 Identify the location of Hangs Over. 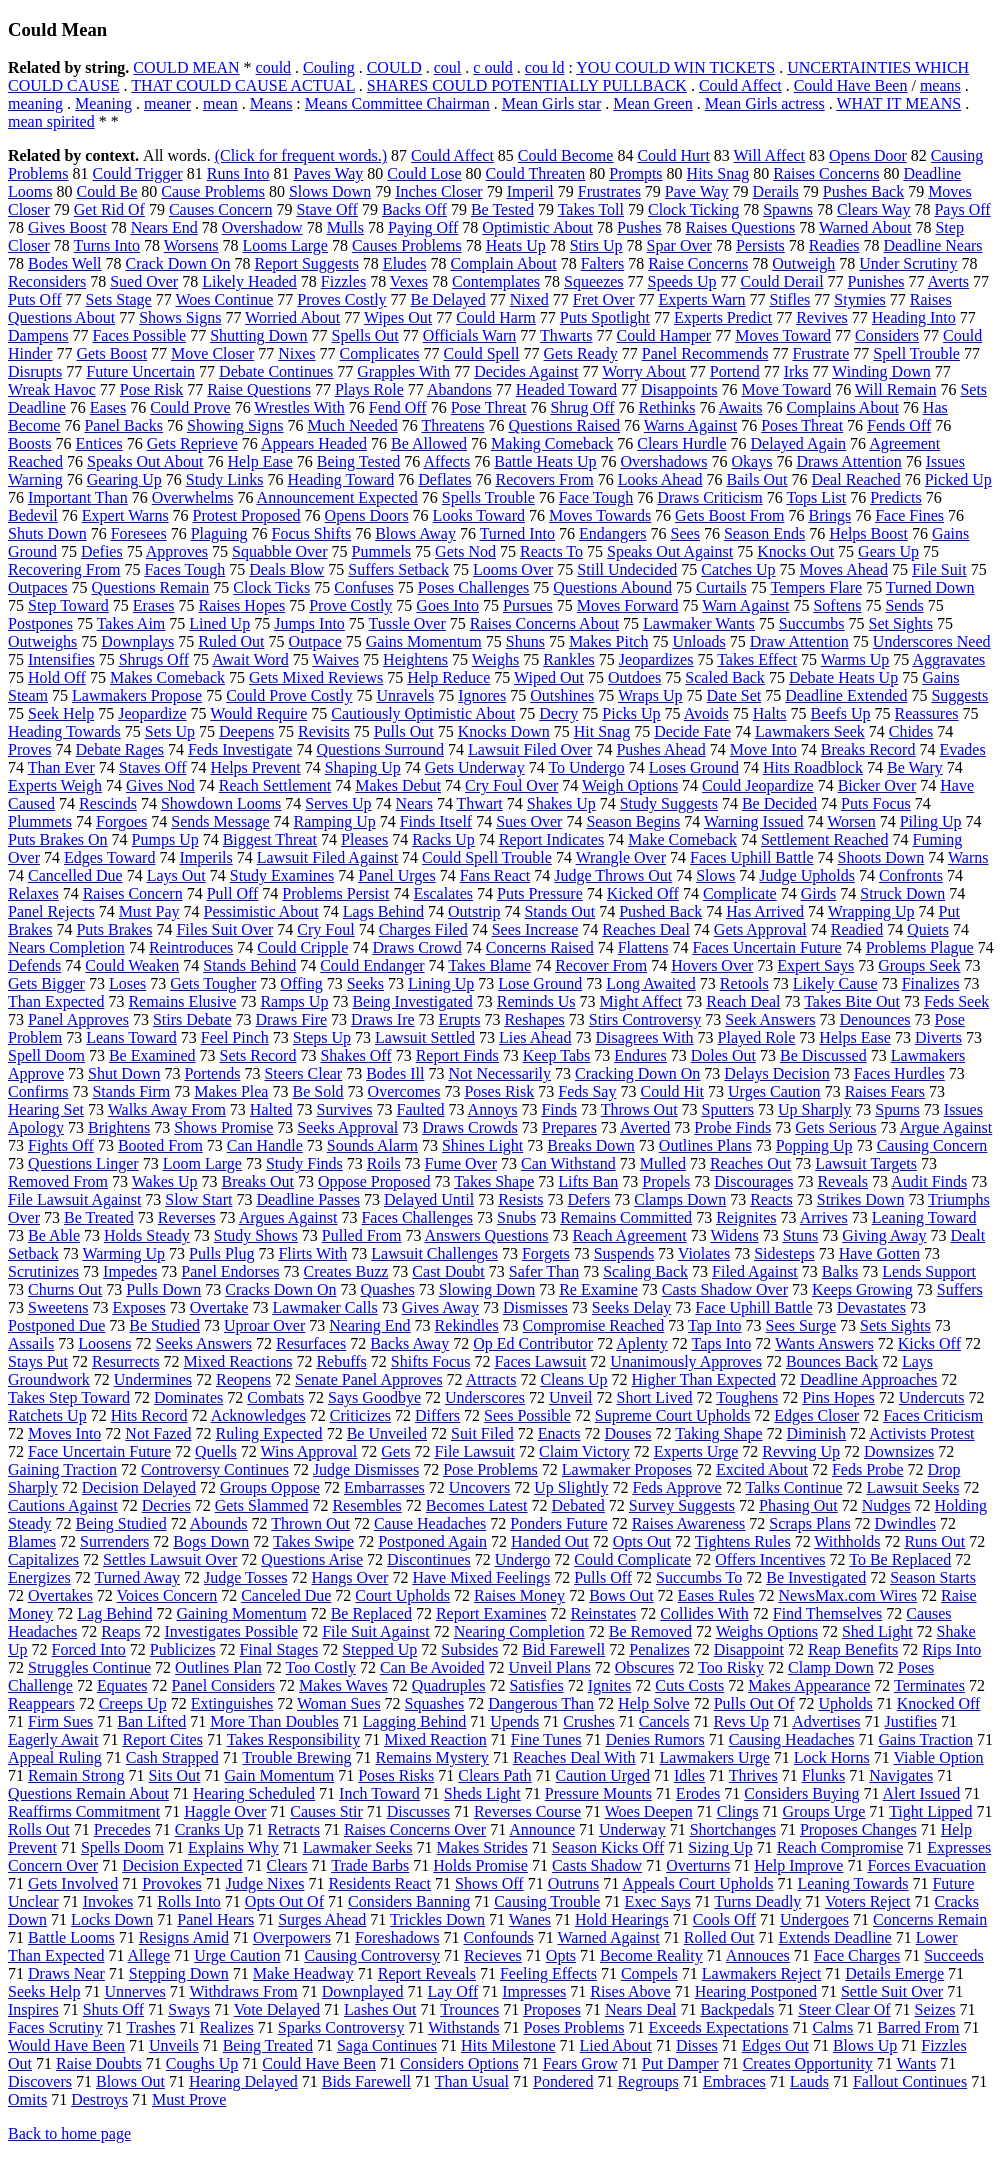
(350, 1577).